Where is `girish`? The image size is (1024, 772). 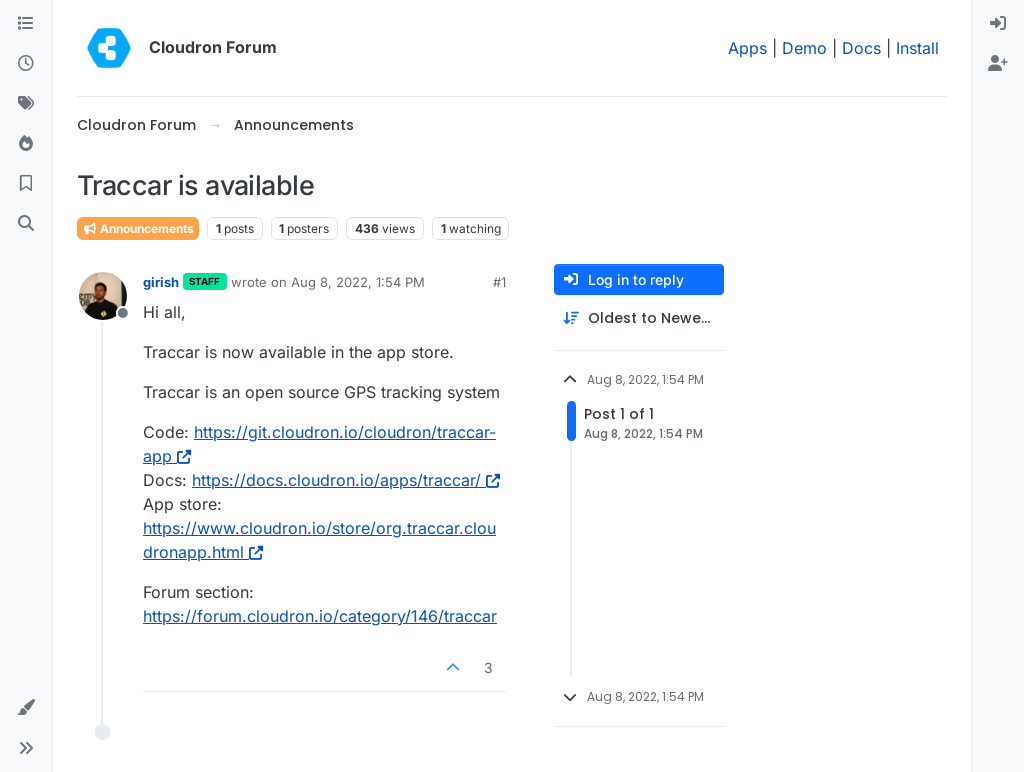 girish is located at coordinates (161, 282).